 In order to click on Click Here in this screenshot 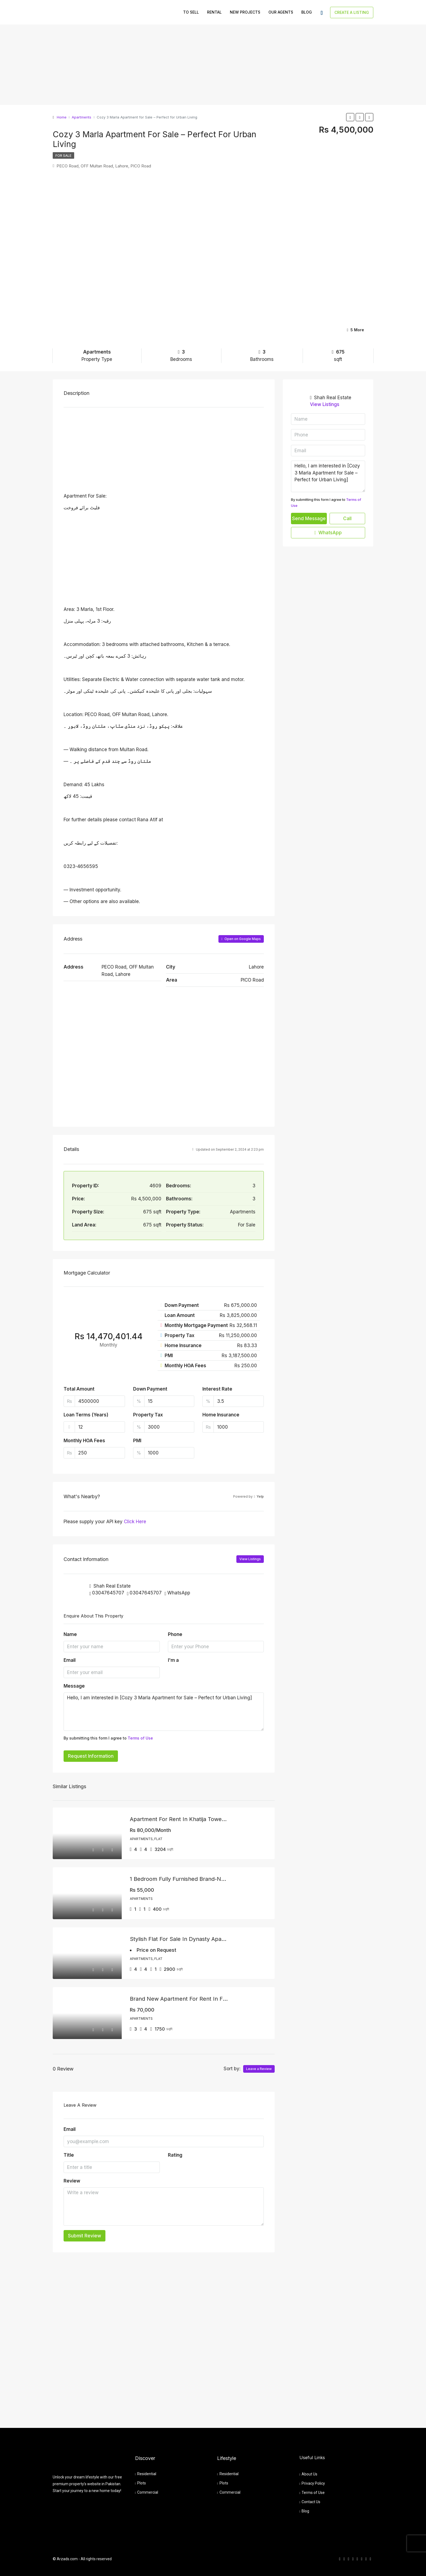, I will do `click(135, 1521)`.